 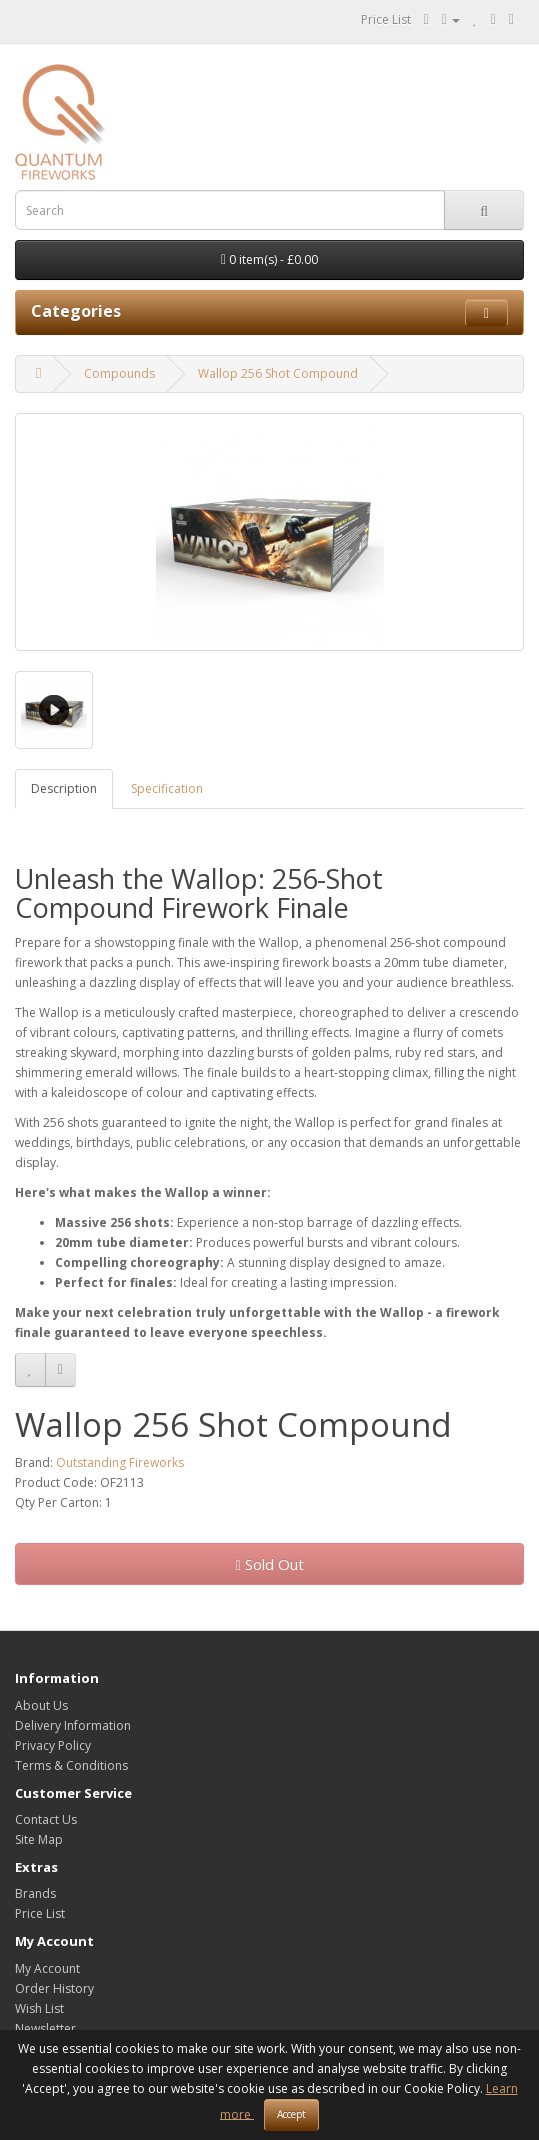 What do you see at coordinates (278, 373) in the screenshot?
I see `Wallop 256 Shot Compound` at bounding box center [278, 373].